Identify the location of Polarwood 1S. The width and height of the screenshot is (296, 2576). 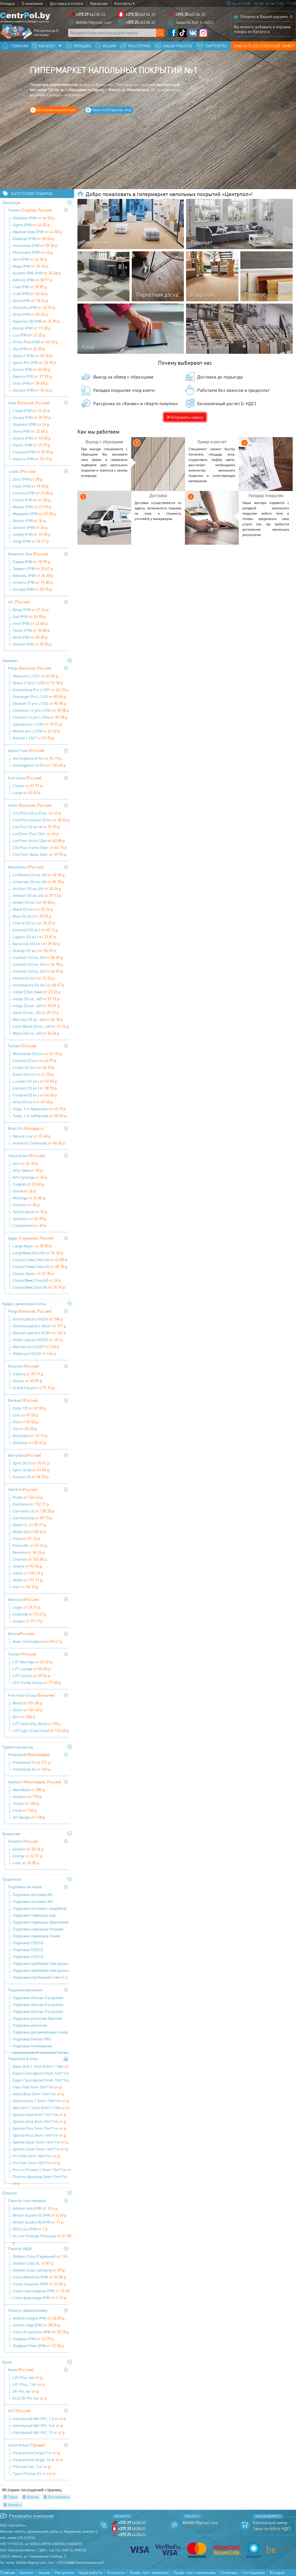
(32, 1762).